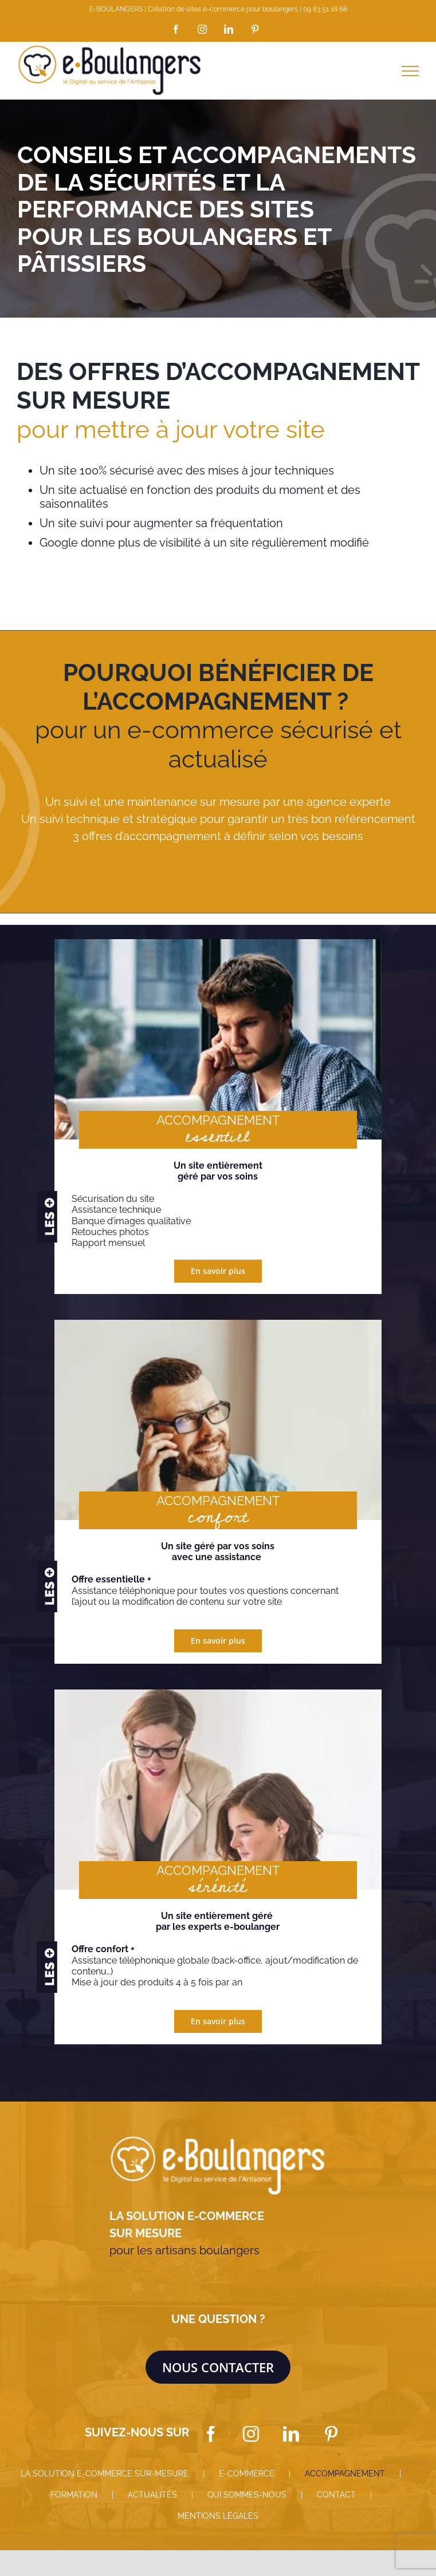  I want to click on CONTACT, so click(336, 2494).